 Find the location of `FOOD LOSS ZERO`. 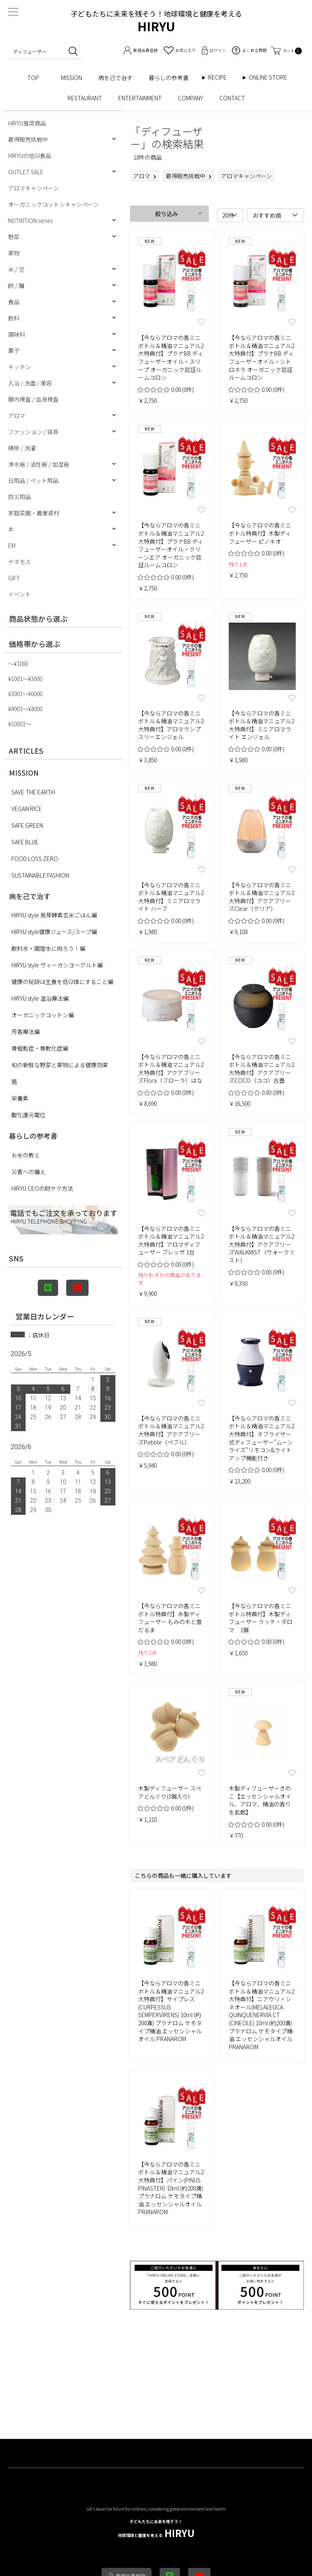

FOOD LOSS ZERO is located at coordinates (34, 858).